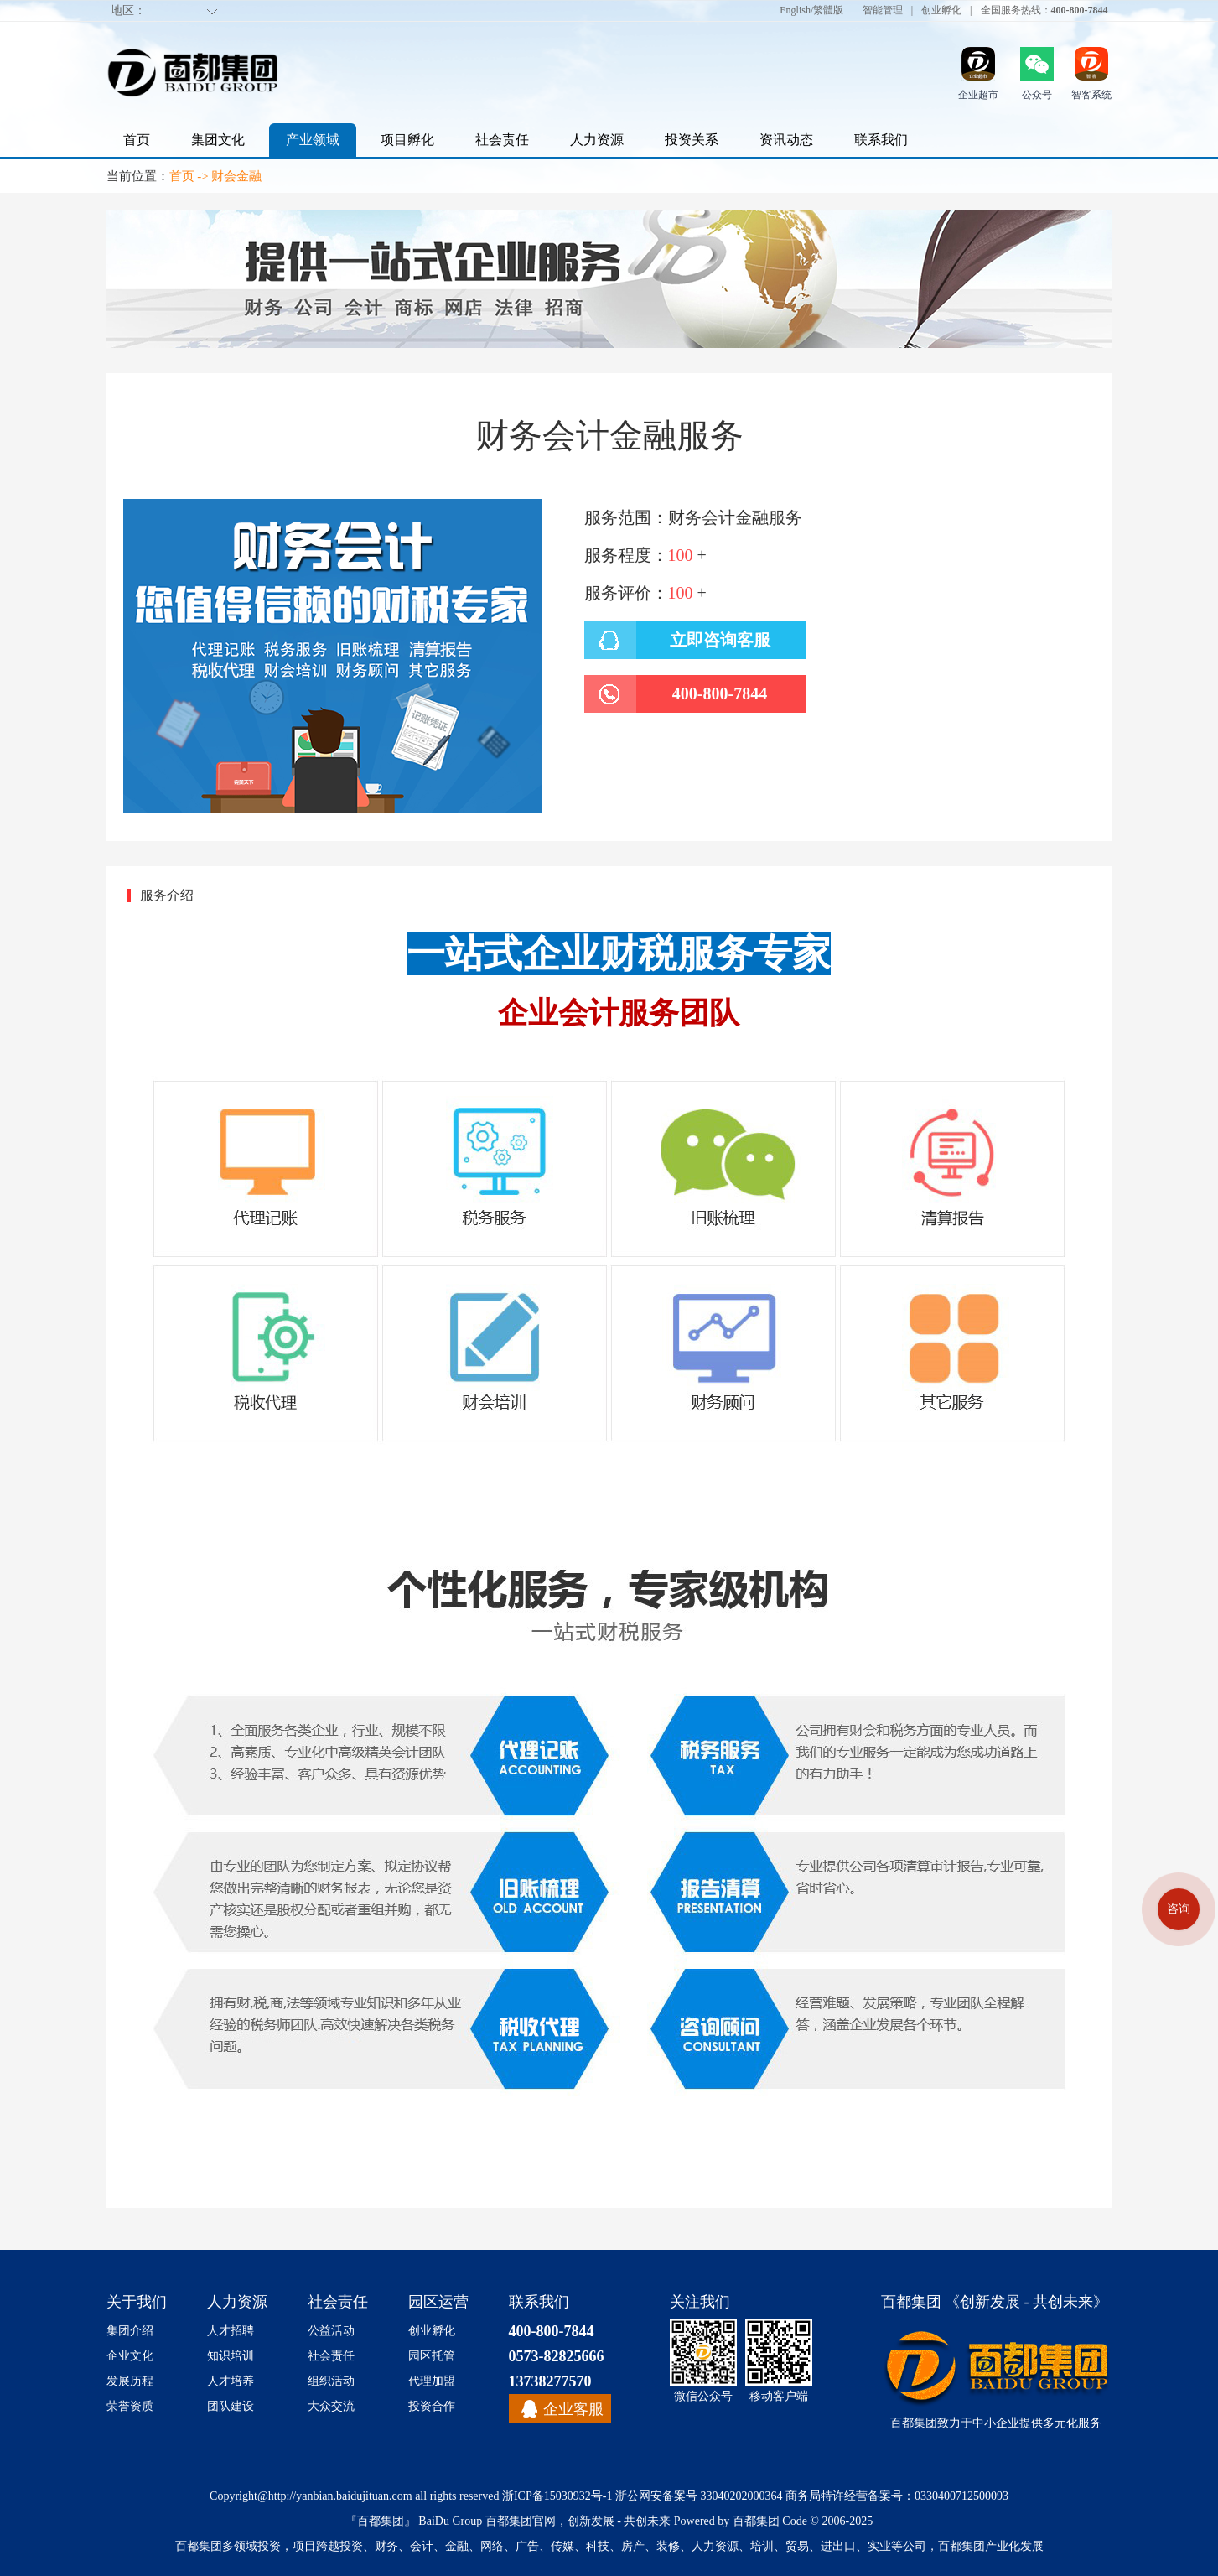  What do you see at coordinates (340, 2496) in the screenshot?
I see `http://yanbian.baidujituan.com` at bounding box center [340, 2496].